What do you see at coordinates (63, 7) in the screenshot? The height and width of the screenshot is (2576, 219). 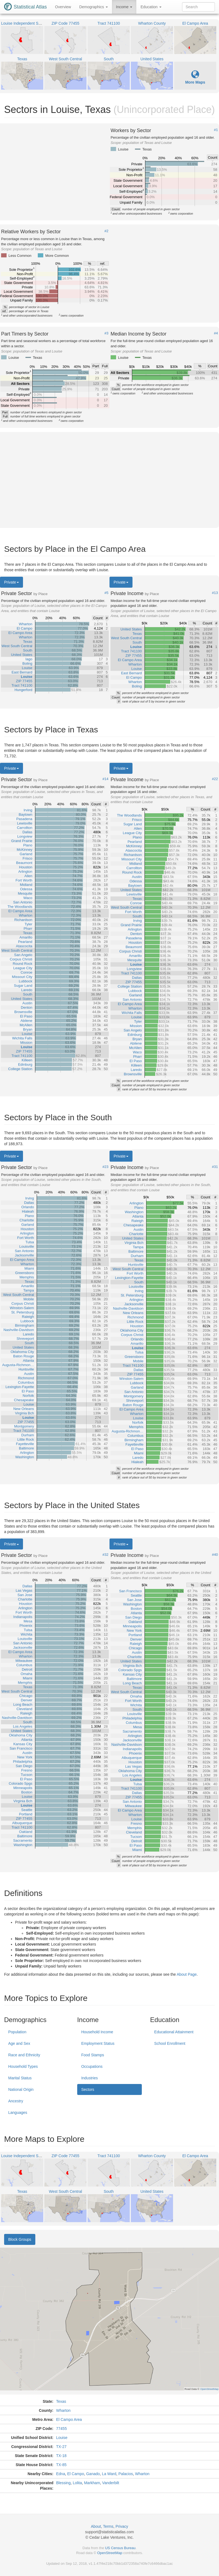 I see `Overview` at bounding box center [63, 7].